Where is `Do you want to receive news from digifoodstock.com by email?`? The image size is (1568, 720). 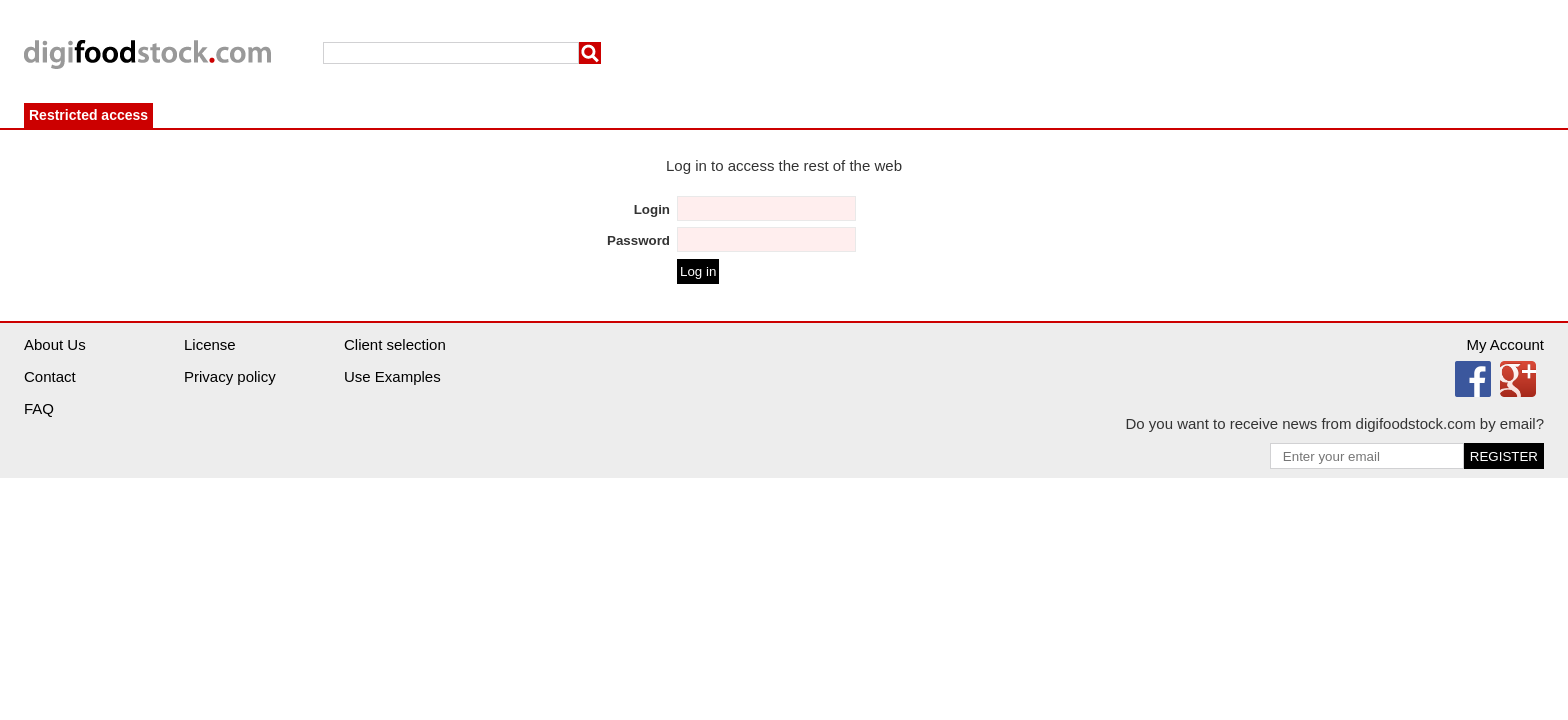 Do you want to receive news from digifoodstock.com by email? is located at coordinates (1334, 423).